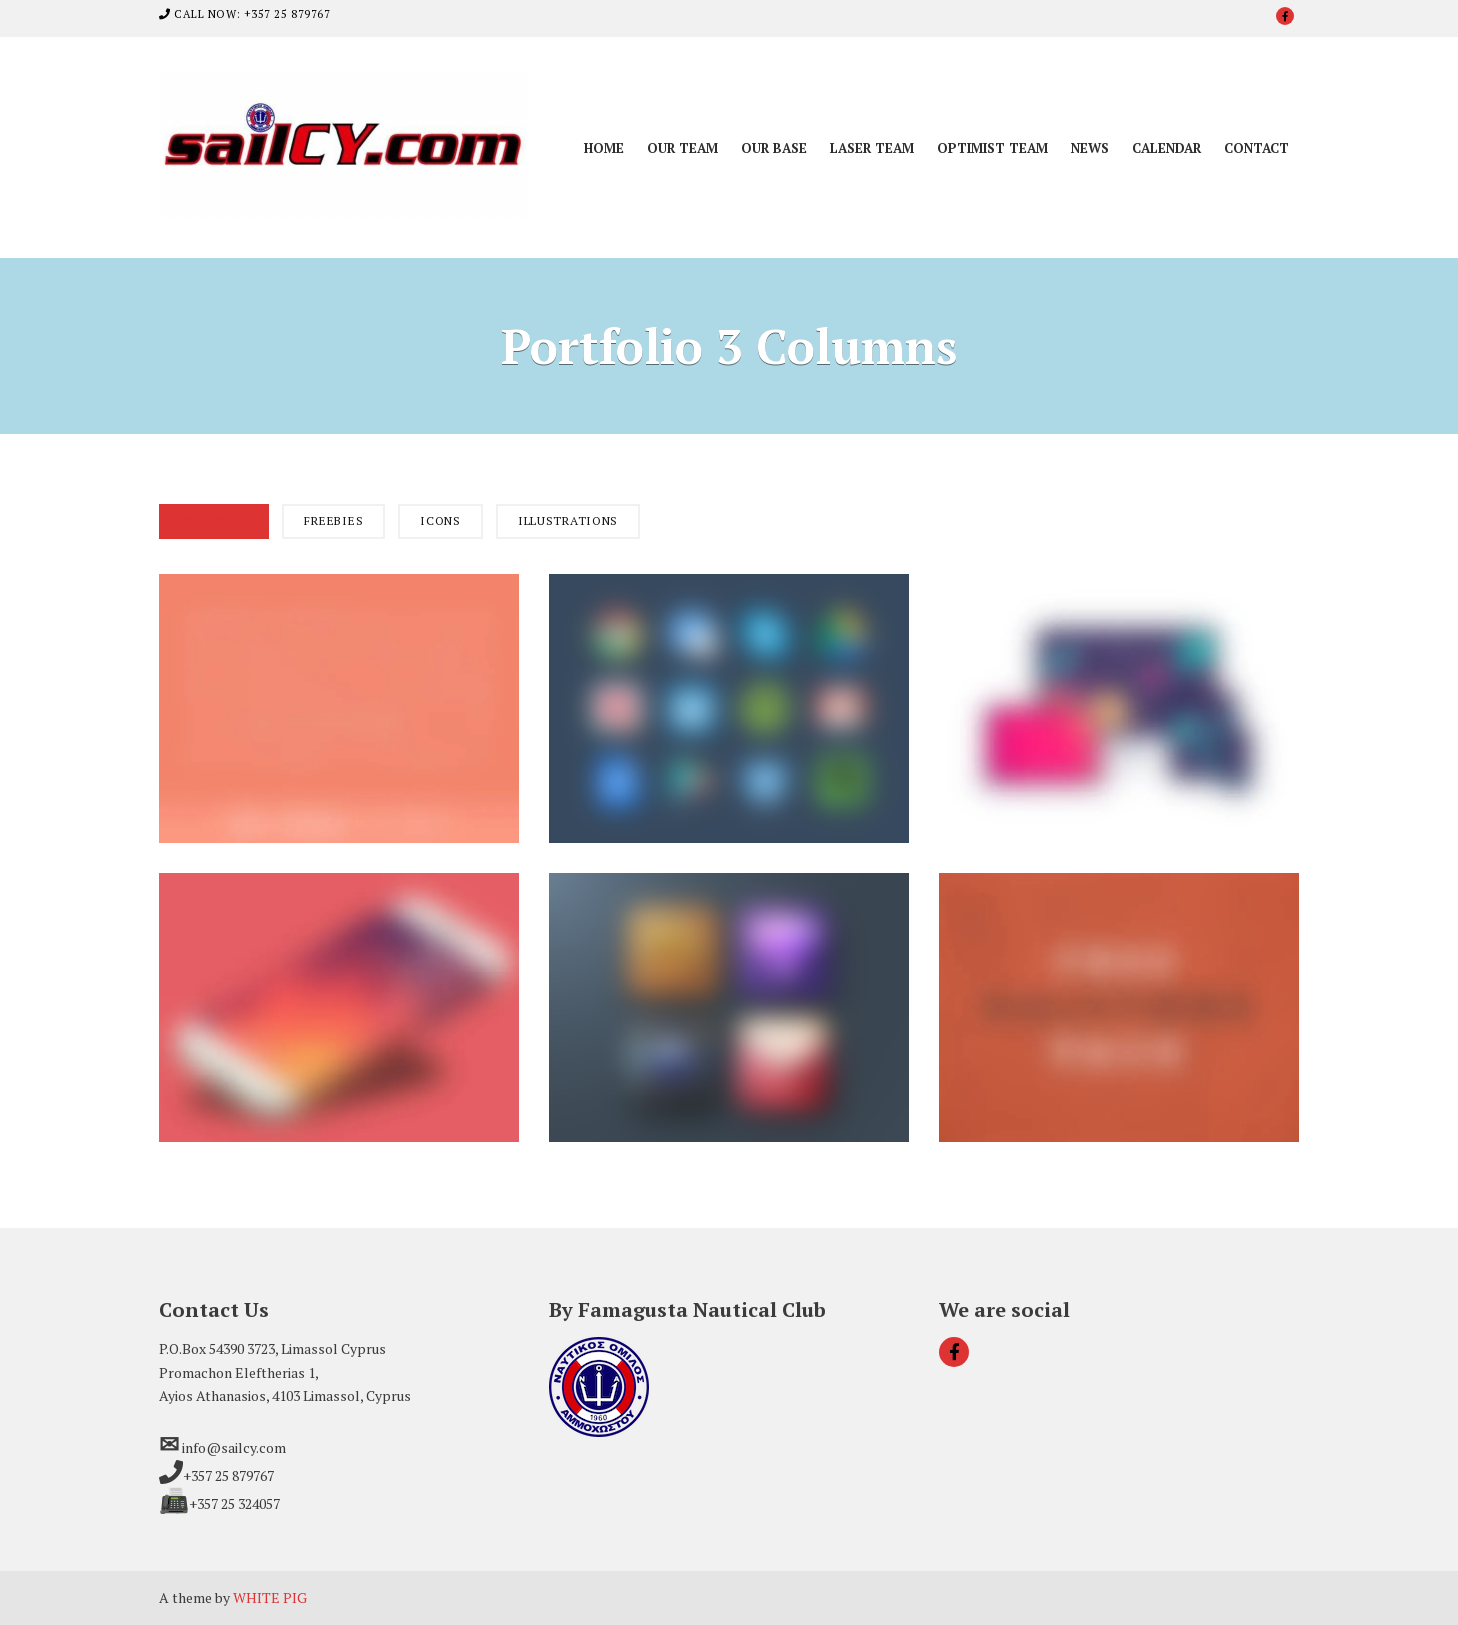 Image resolution: width=1458 pixels, height=1625 pixels. Describe the element at coordinates (568, 520) in the screenshot. I see `Illustrations` at that location.